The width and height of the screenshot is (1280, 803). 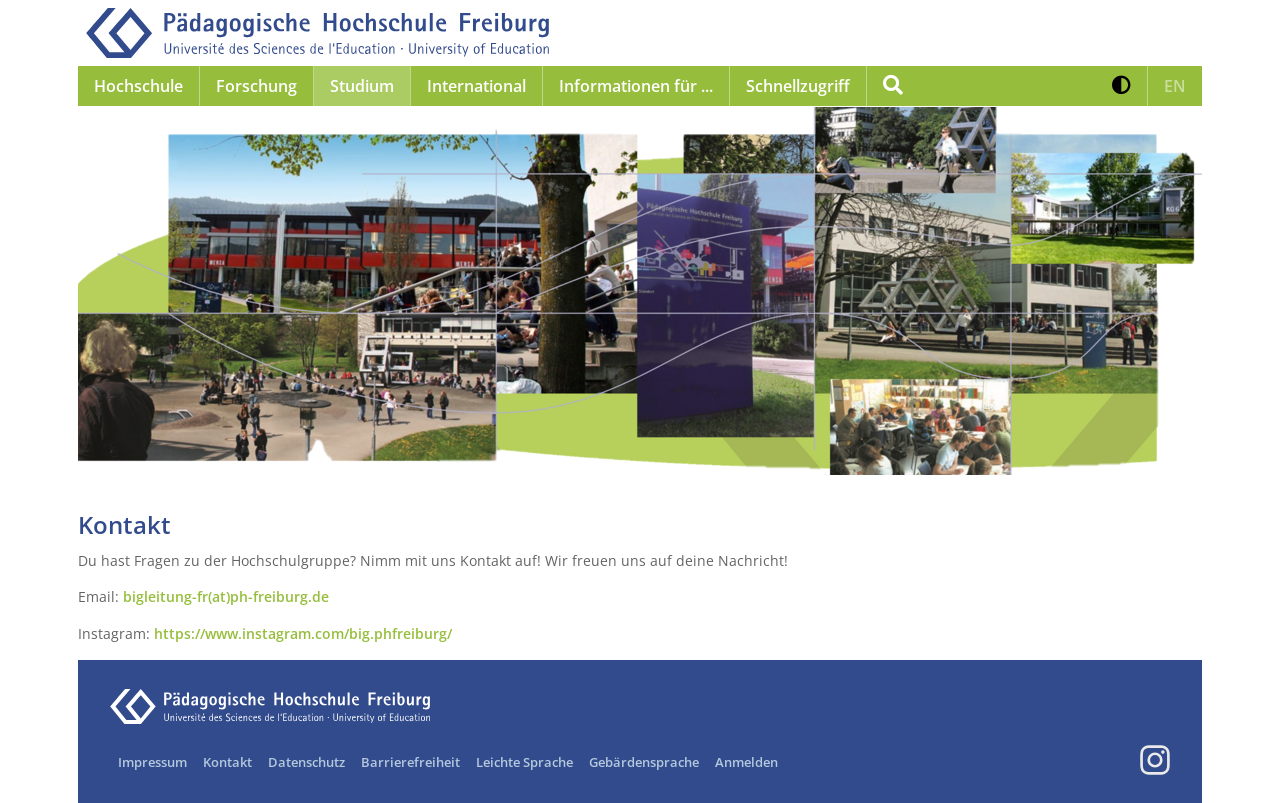 What do you see at coordinates (226, 596) in the screenshot?
I see `bigleitung-fr(at)ph-freiburg.de` at bounding box center [226, 596].